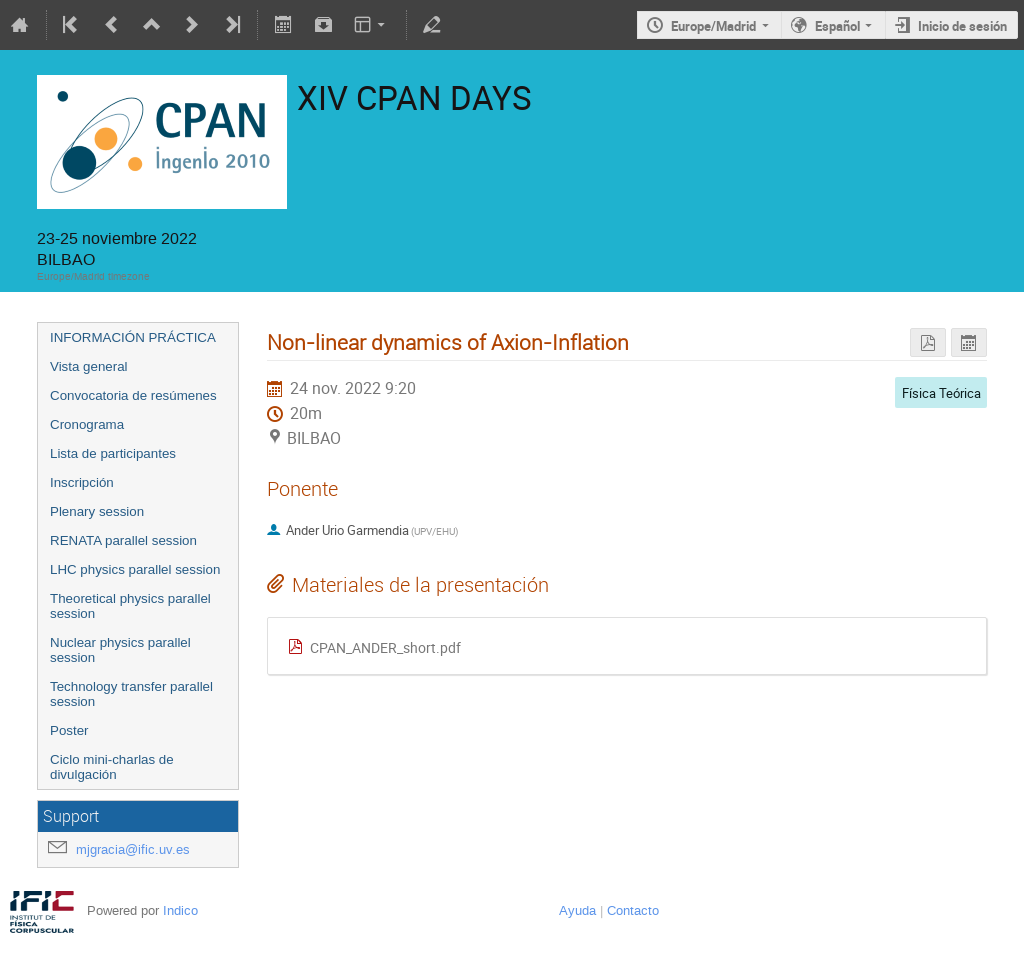 The width and height of the screenshot is (1024, 954). Describe the element at coordinates (133, 337) in the screenshot. I see `INFORMACIÓN PRÁCTICA` at that location.